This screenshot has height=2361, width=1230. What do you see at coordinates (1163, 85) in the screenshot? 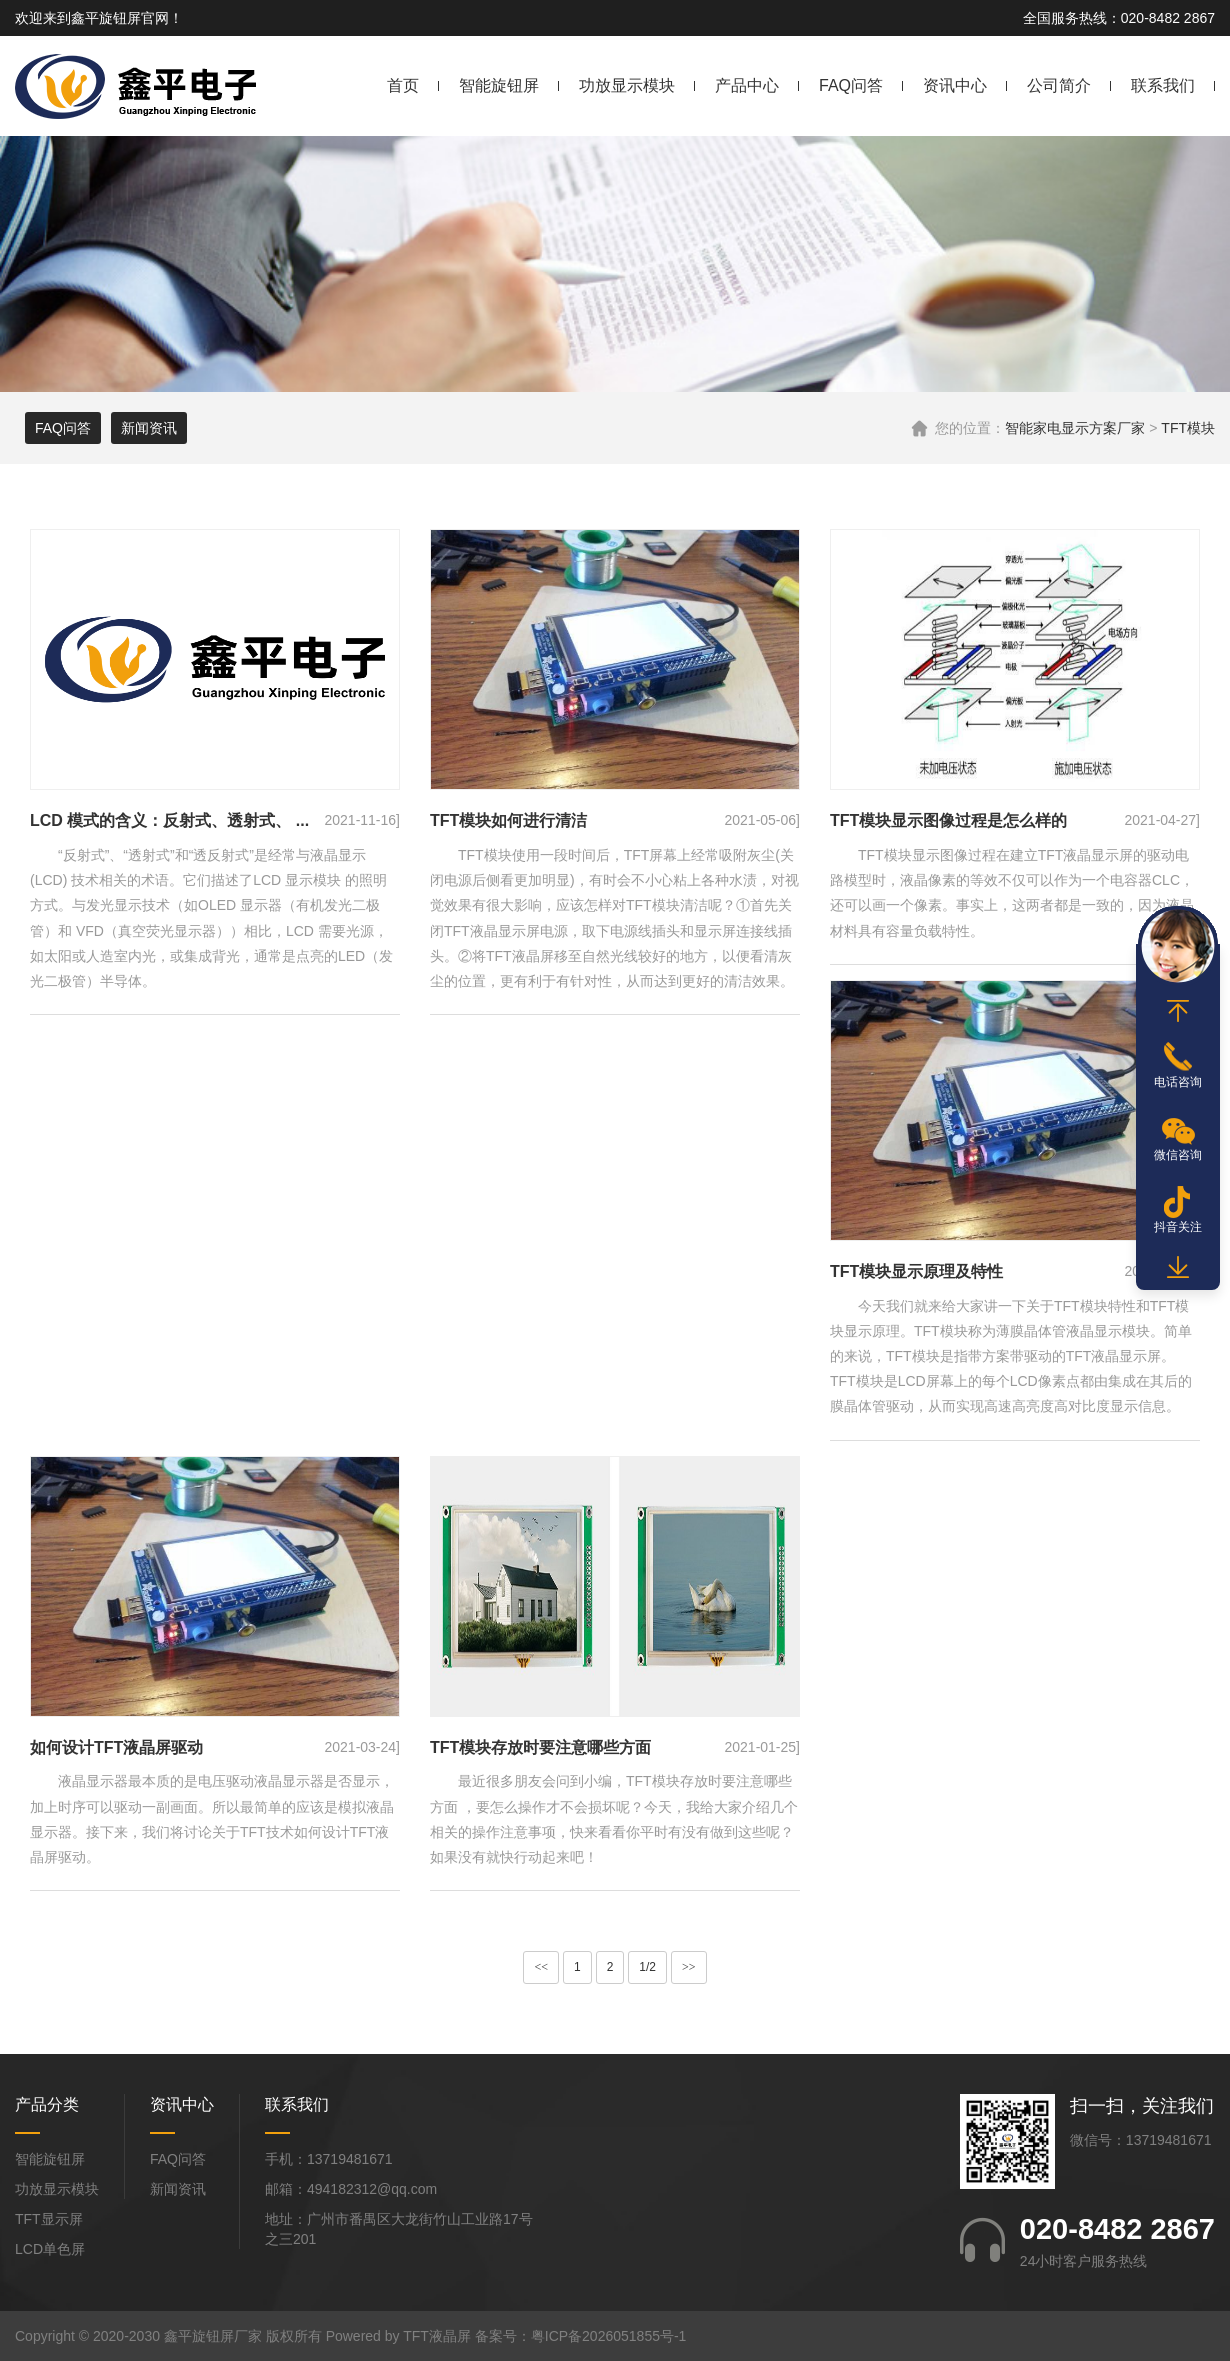
I see `联系我们` at bounding box center [1163, 85].